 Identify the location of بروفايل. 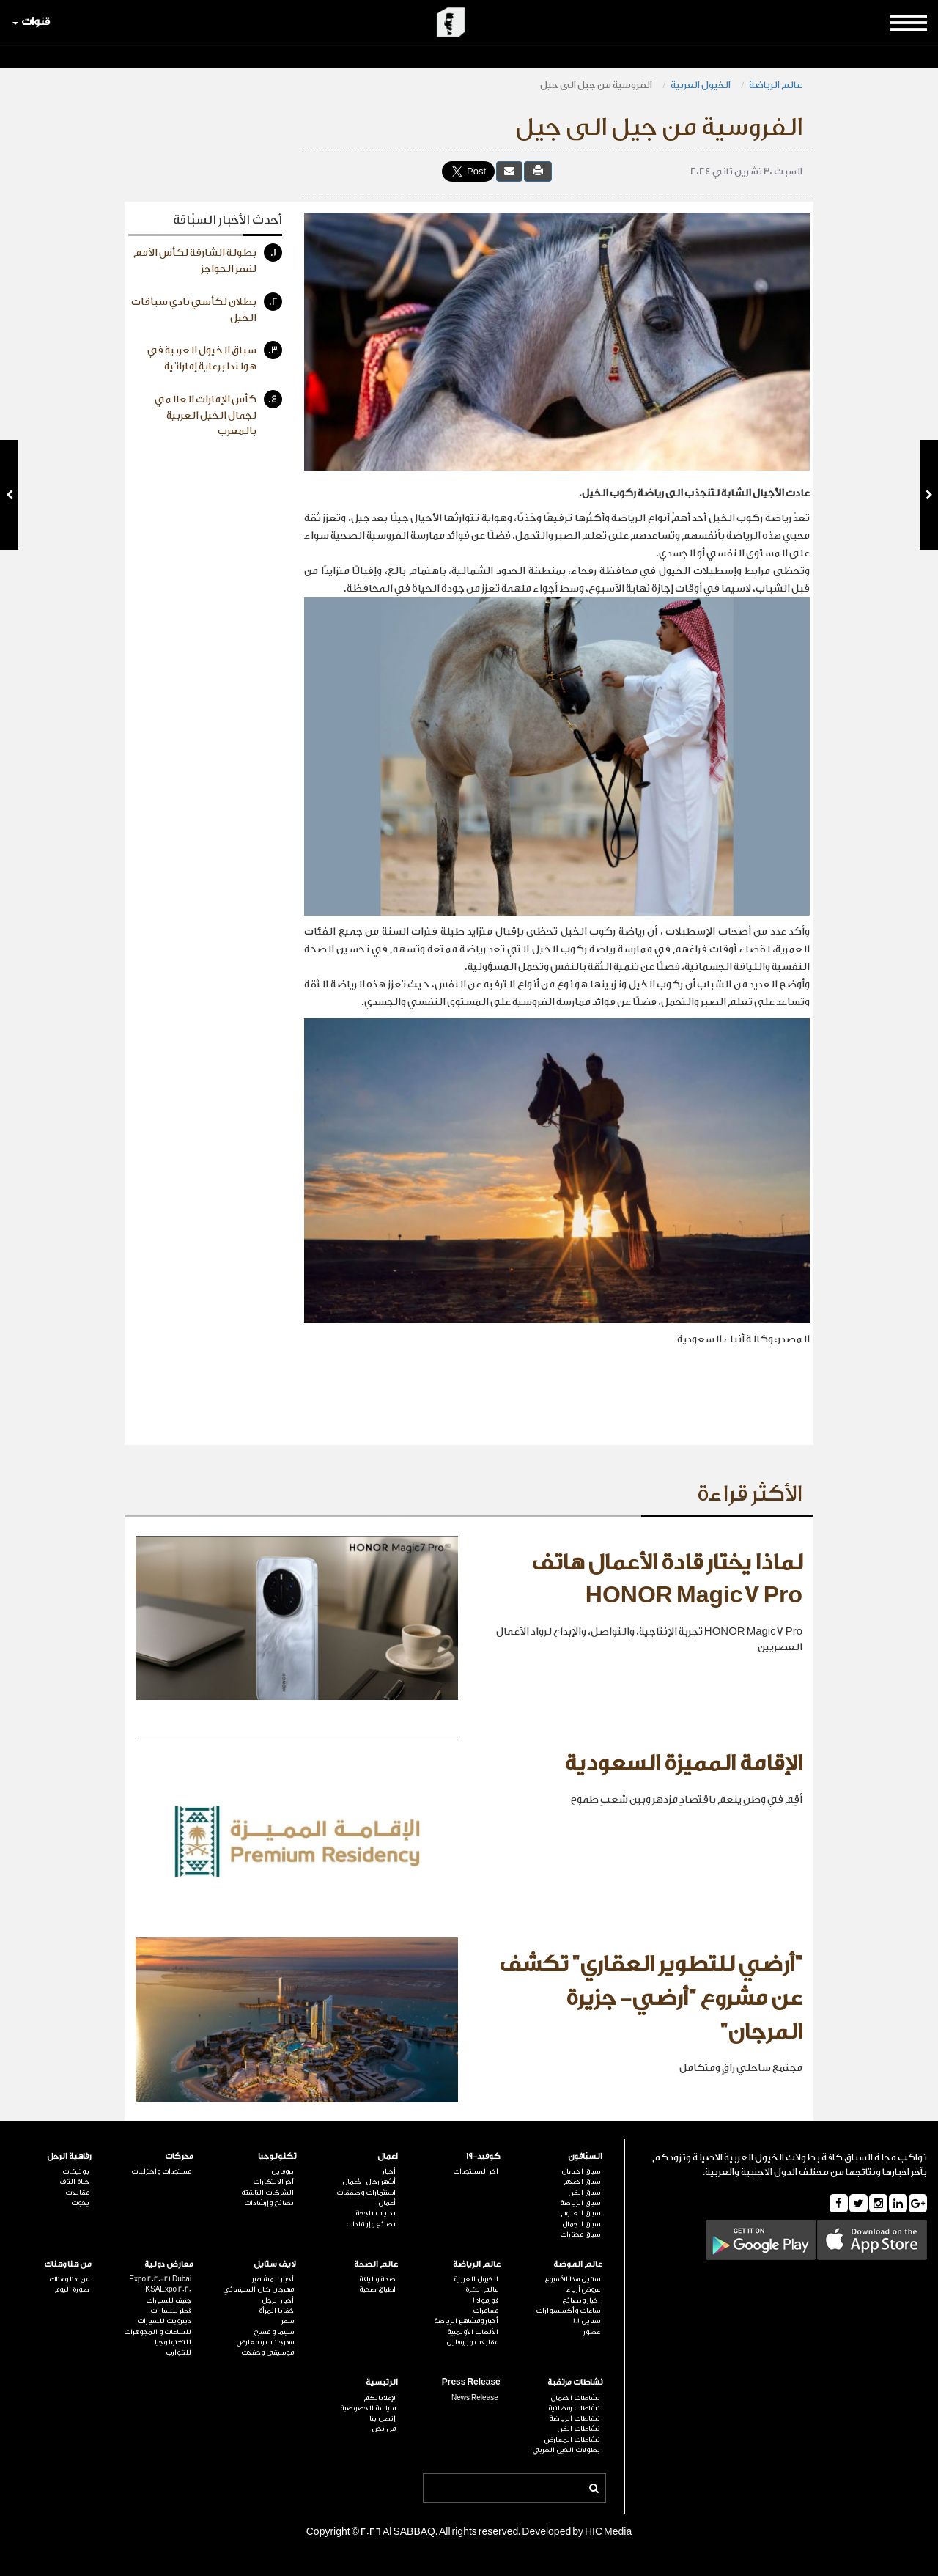
(282, 2171).